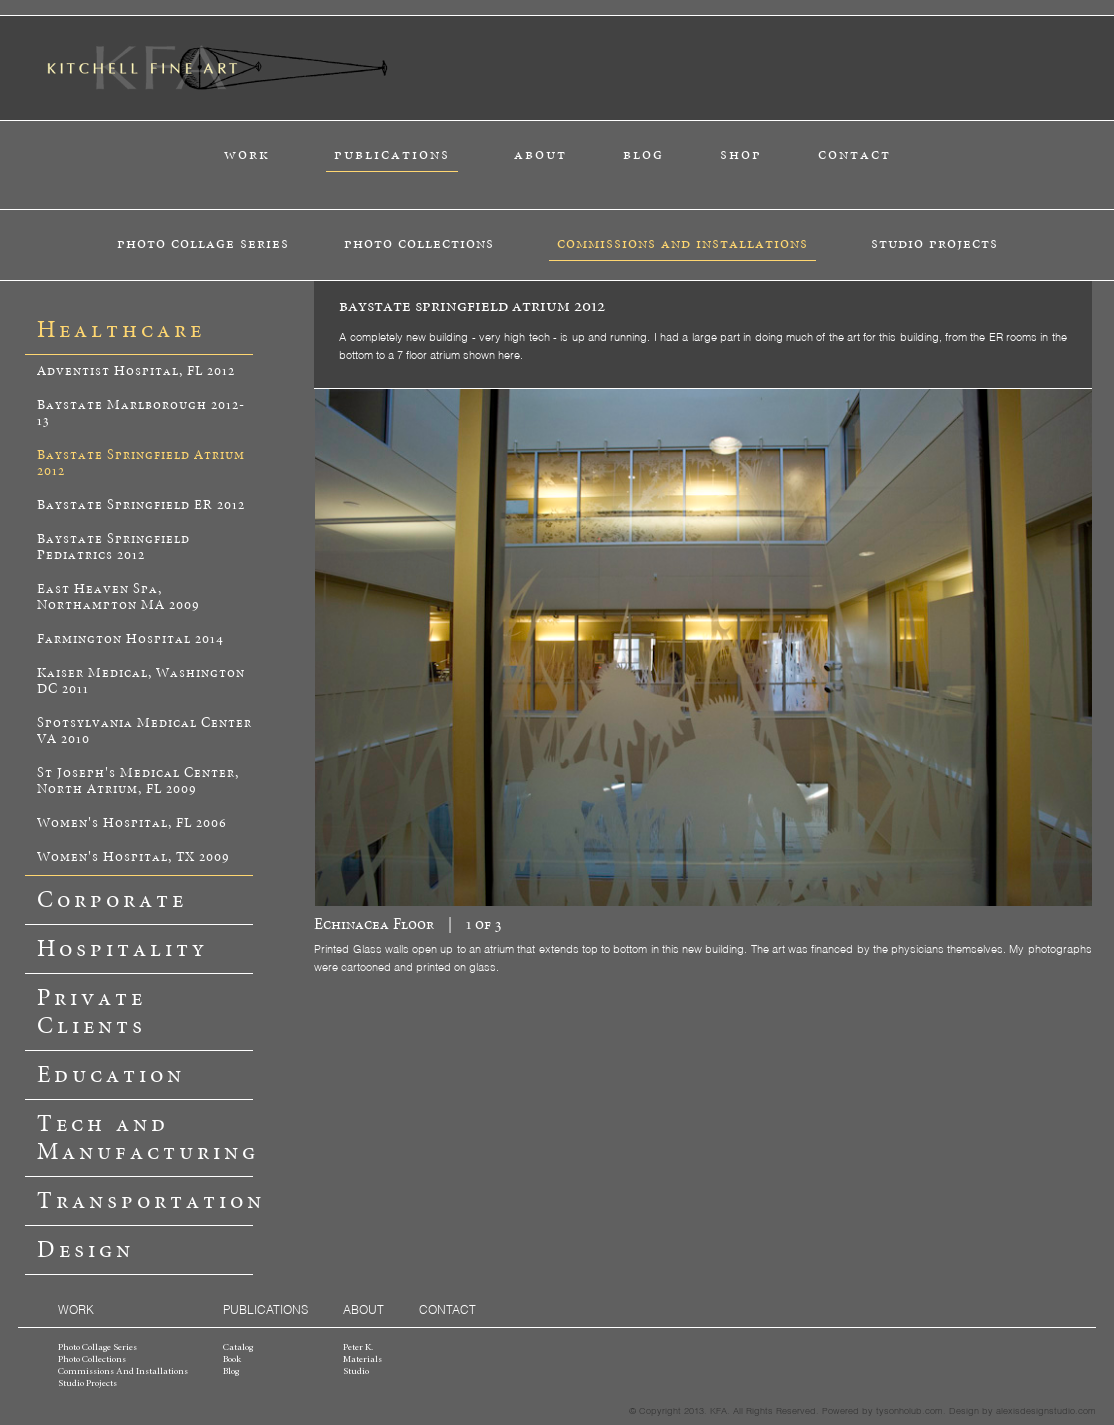 The width and height of the screenshot is (1114, 1425). Describe the element at coordinates (362, 1360) in the screenshot. I see `materials` at that location.